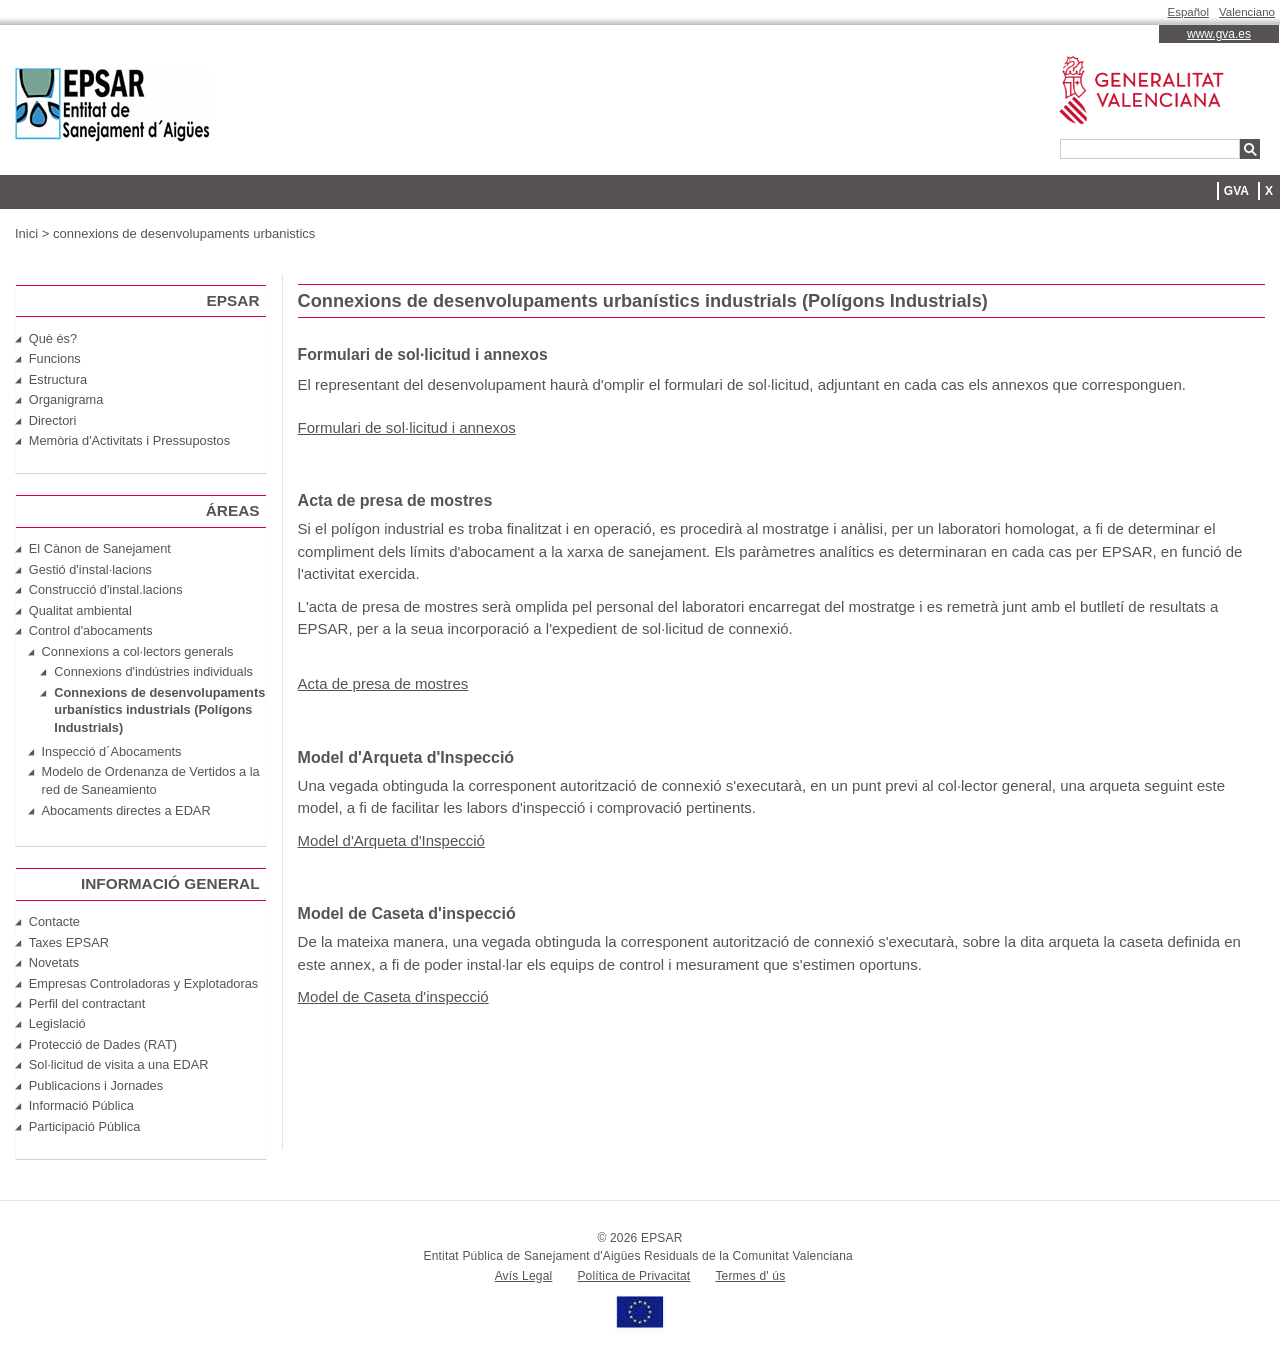 The width and height of the screenshot is (1280, 1354). What do you see at coordinates (391, 840) in the screenshot?
I see `Model d'Arqueta d'Inspecció` at bounding box center [391, 840].